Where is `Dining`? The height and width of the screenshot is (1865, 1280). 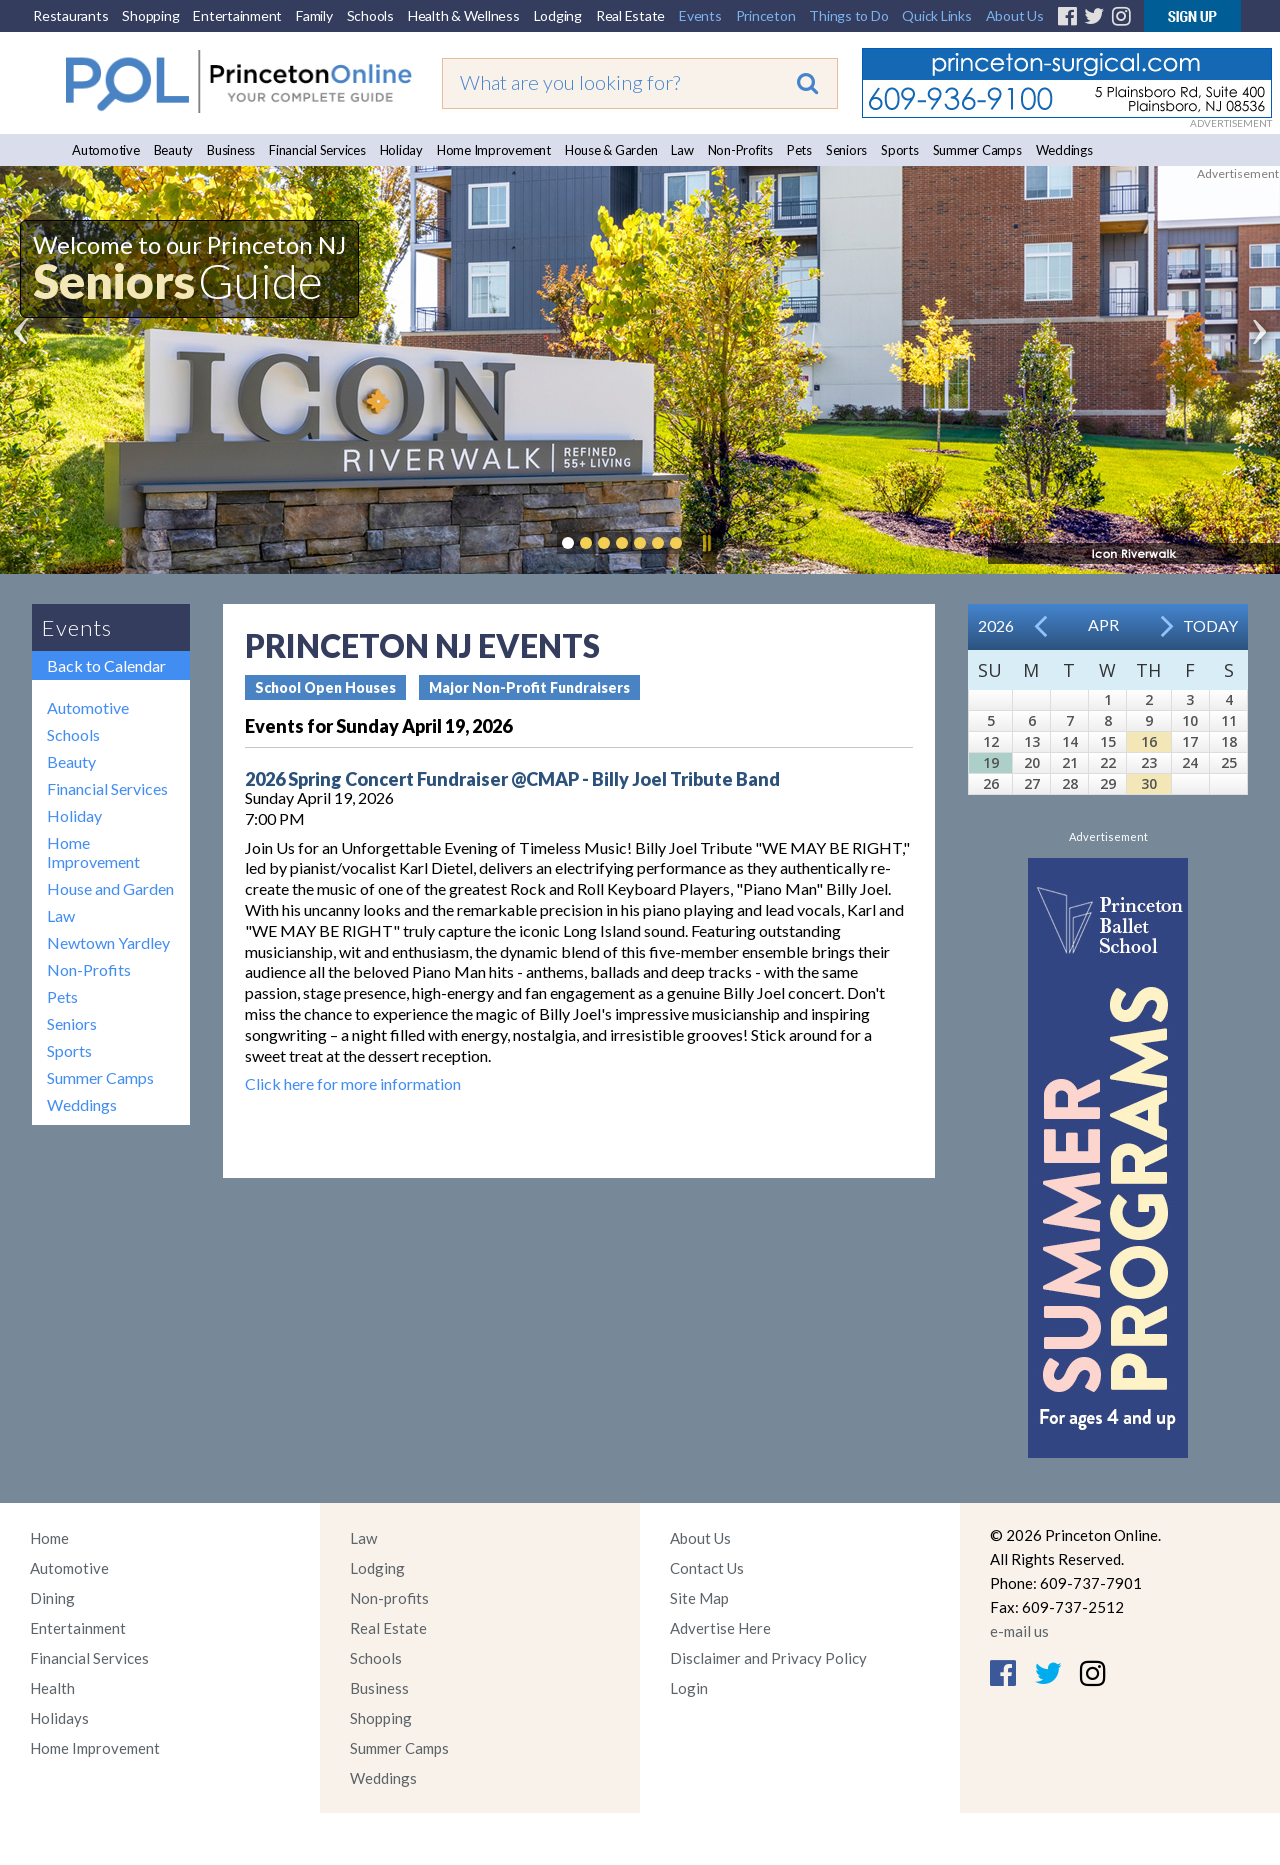 Dining is located at coordinates (52, 1598).